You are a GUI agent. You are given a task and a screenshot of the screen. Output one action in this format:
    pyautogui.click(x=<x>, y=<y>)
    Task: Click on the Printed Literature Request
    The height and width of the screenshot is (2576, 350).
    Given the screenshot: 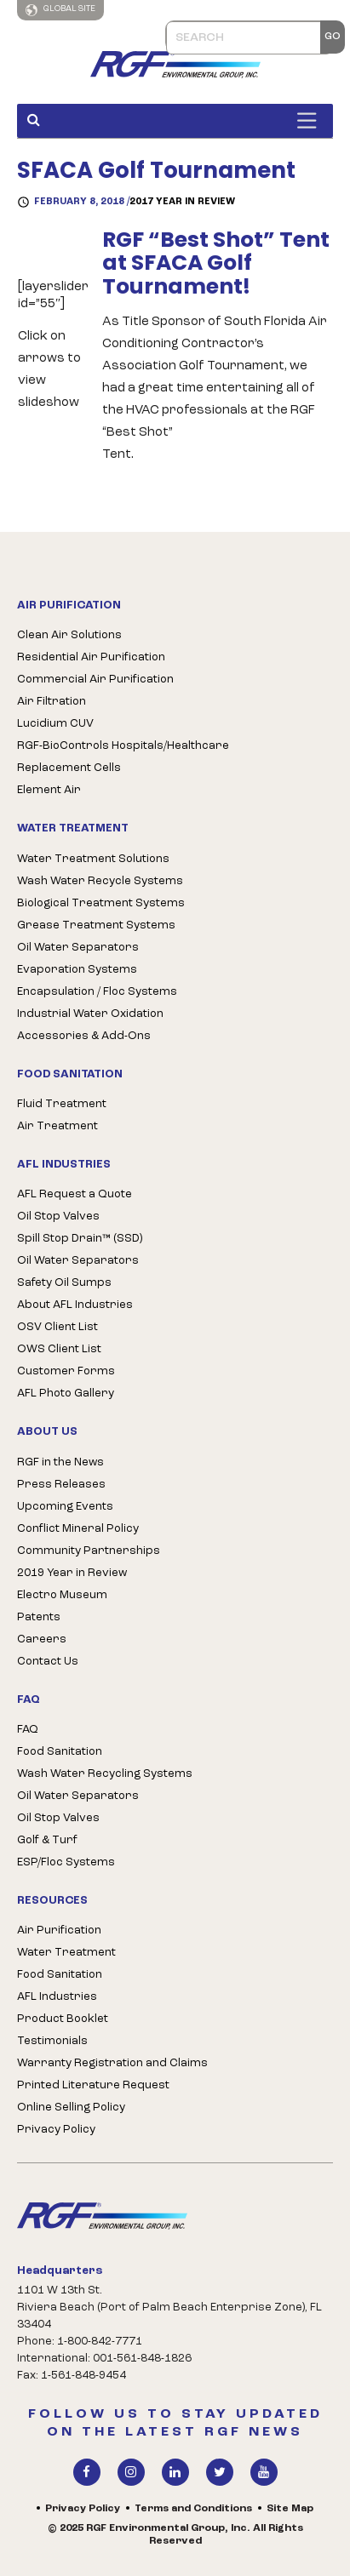 What is the action you would take?
    pyautogui.click(x=93, y=2085)
    